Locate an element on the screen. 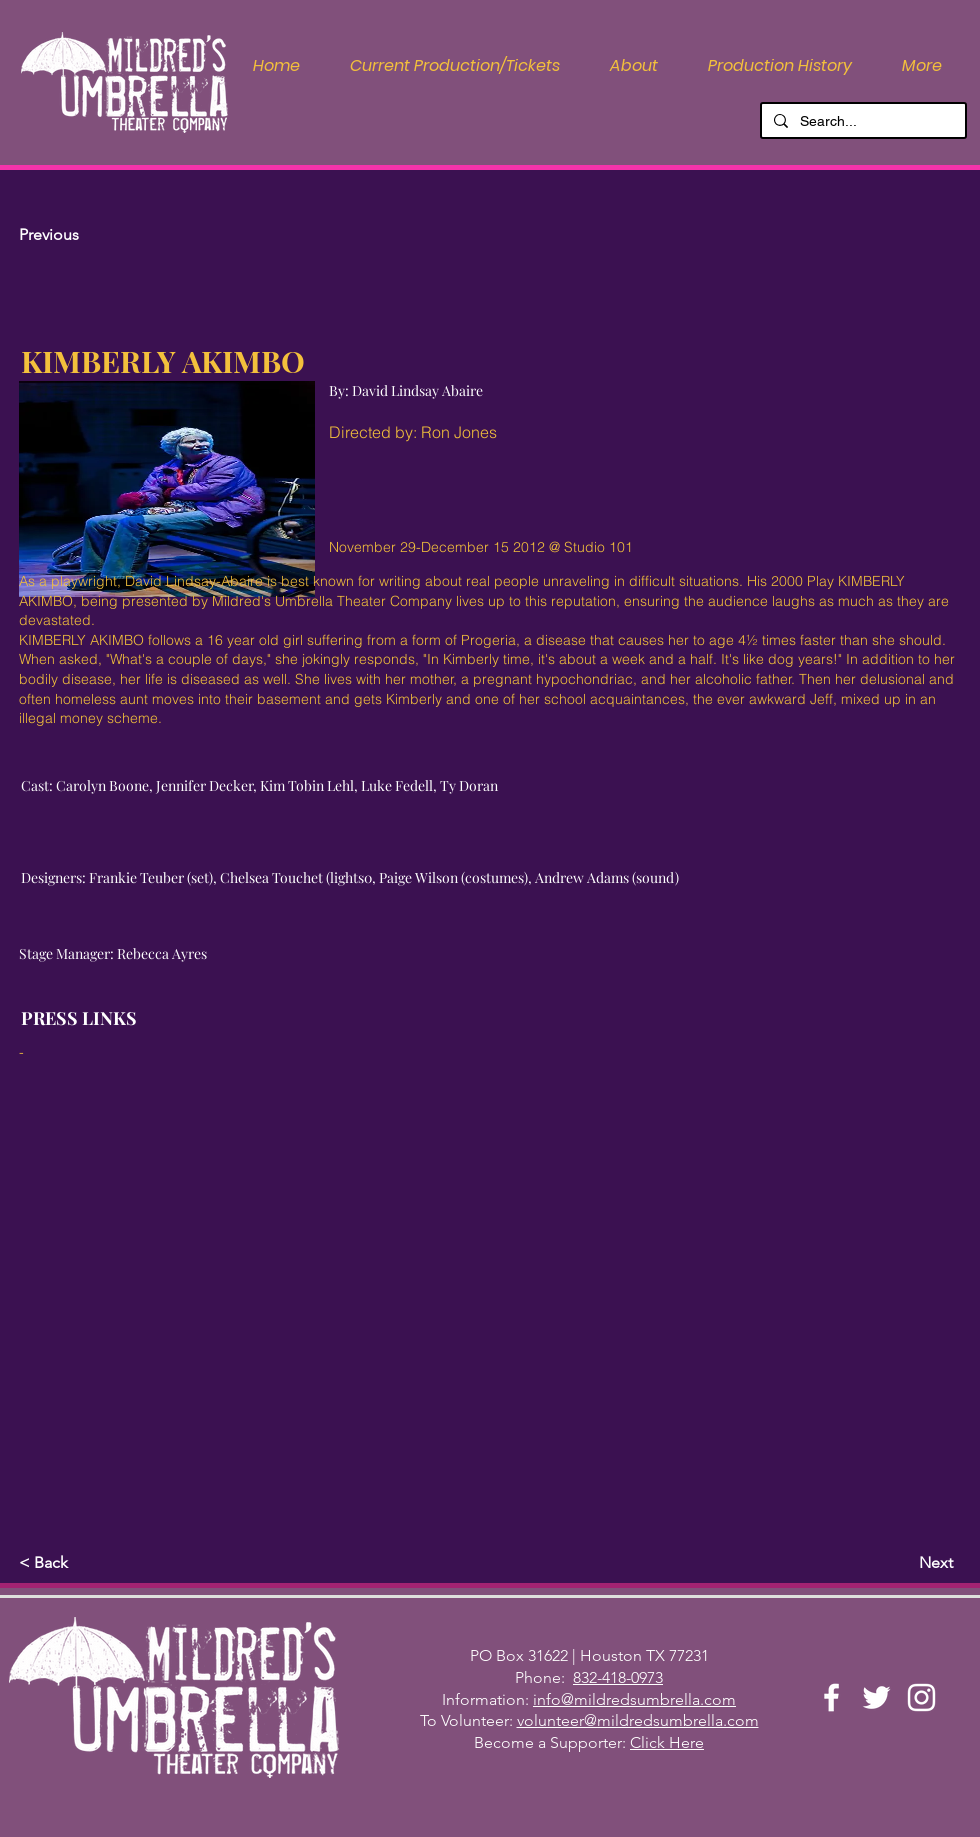  [button] is located at coordinates (634, 66).